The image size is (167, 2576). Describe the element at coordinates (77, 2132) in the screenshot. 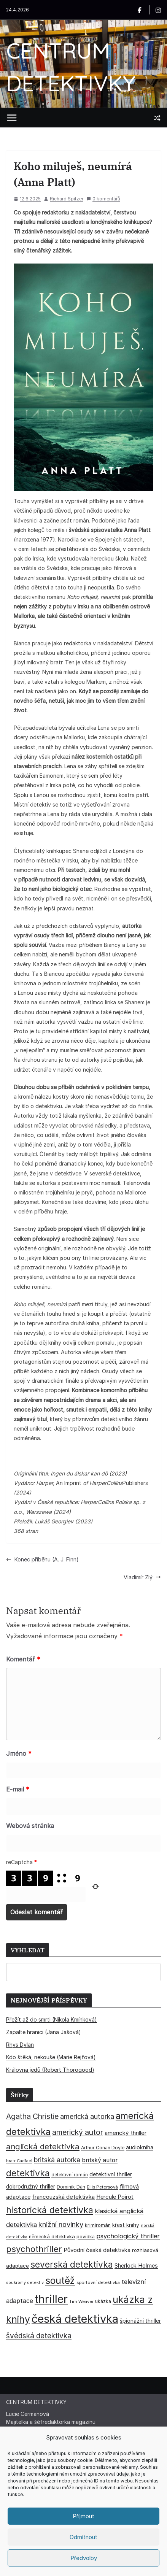

I see `americký autor [americký autor (92 položek)]` at that location.